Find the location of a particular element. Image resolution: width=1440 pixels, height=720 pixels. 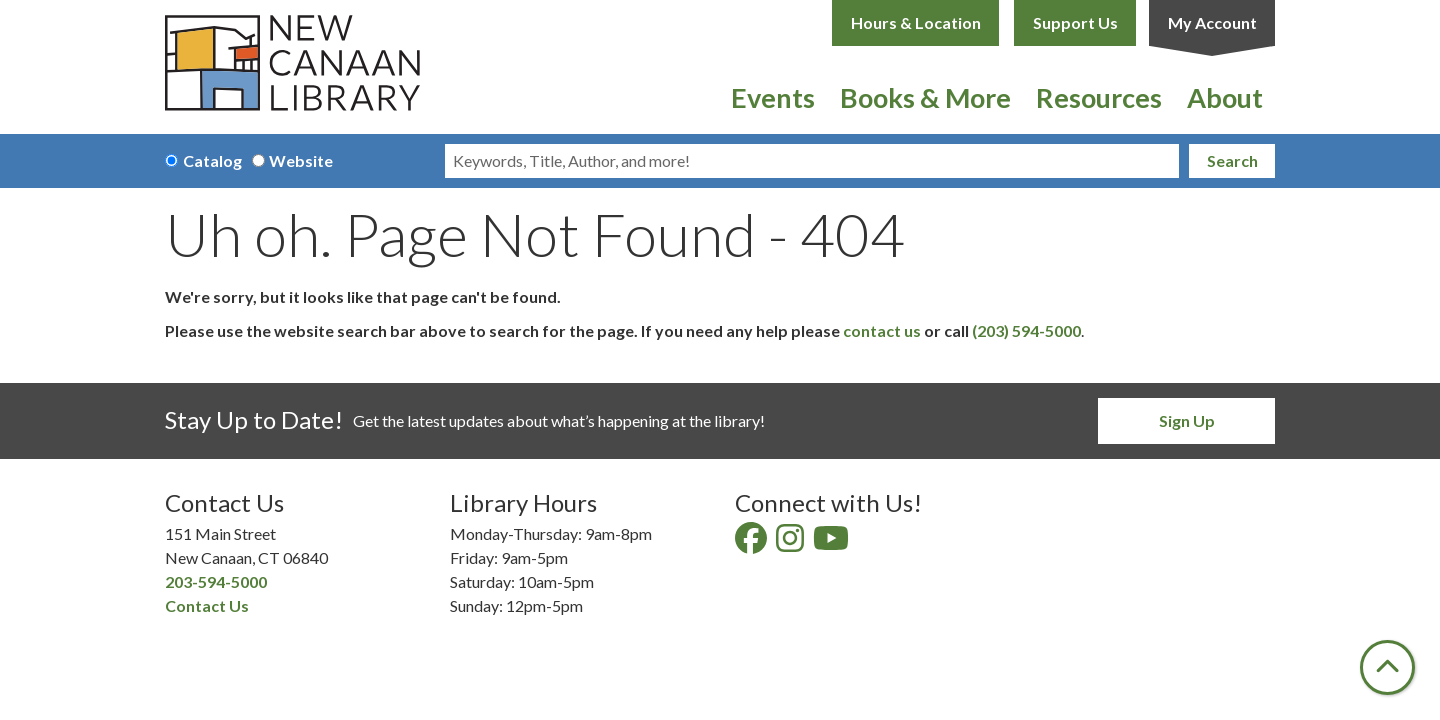

Hours & Location is located at coordinates (916, 22).